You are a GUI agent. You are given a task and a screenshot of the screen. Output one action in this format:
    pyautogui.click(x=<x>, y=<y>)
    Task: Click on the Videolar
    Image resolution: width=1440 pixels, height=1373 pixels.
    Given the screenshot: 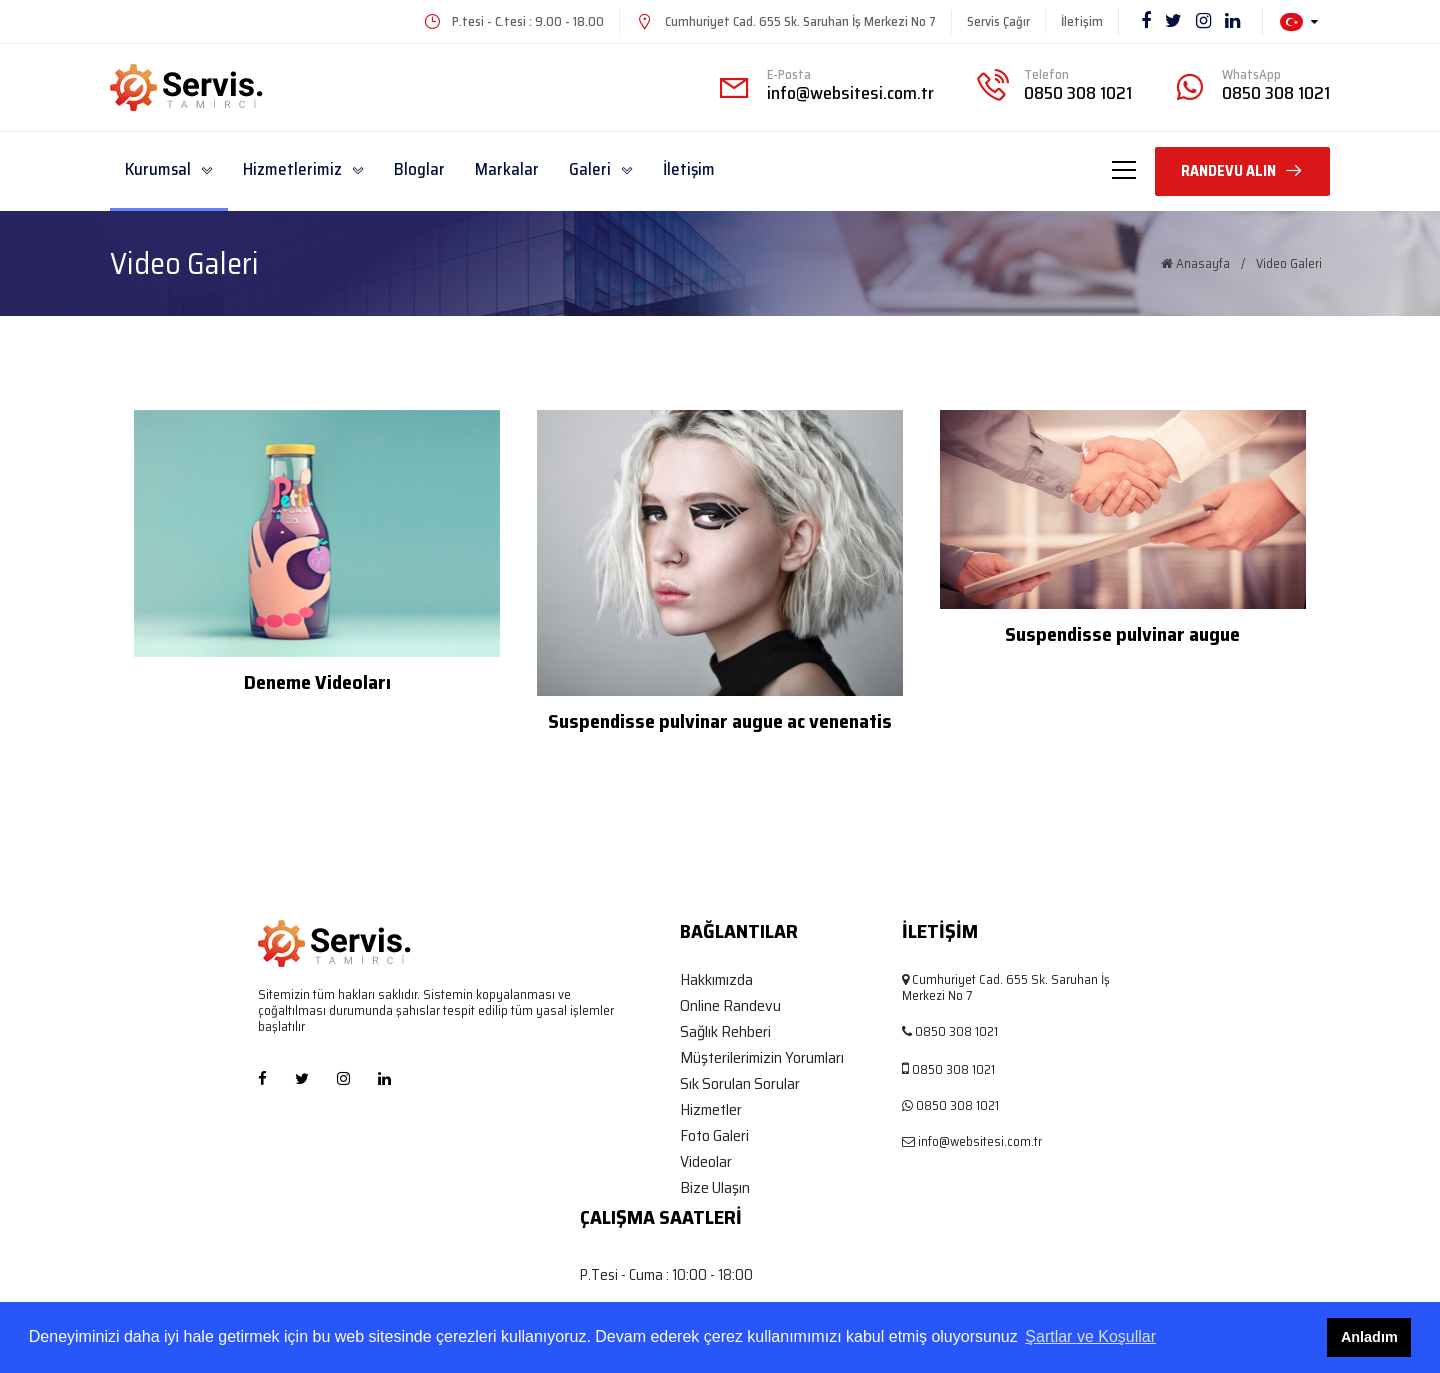 What is the action you would take?
    pyautogui.click(x=706, y=1162)
    